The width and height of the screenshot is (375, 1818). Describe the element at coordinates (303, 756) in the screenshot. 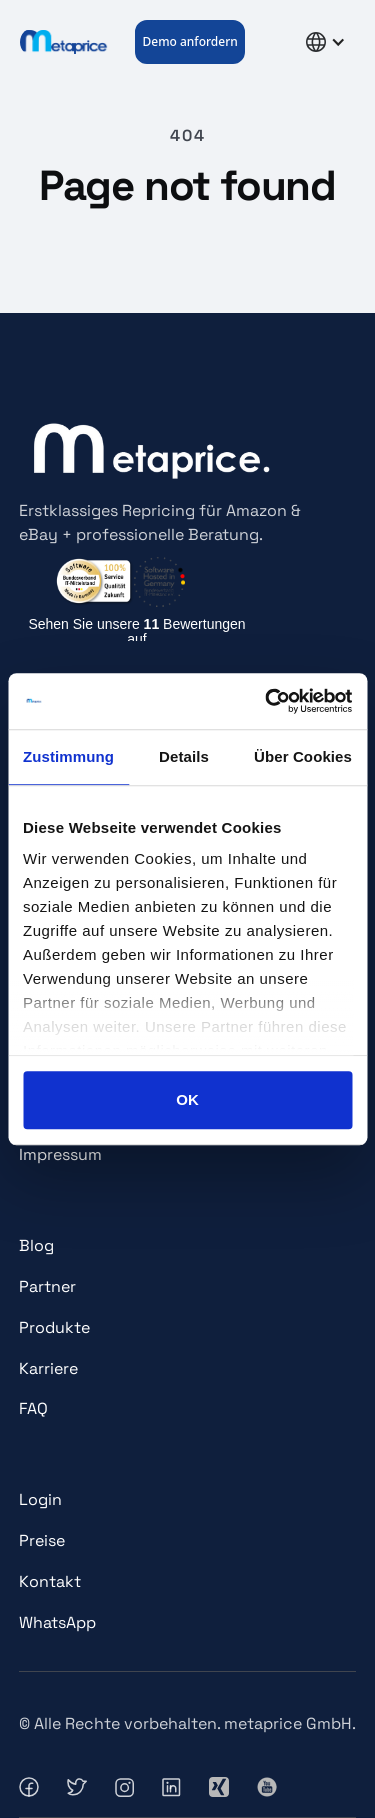

I see `Über Cookies [tab]` at that location.